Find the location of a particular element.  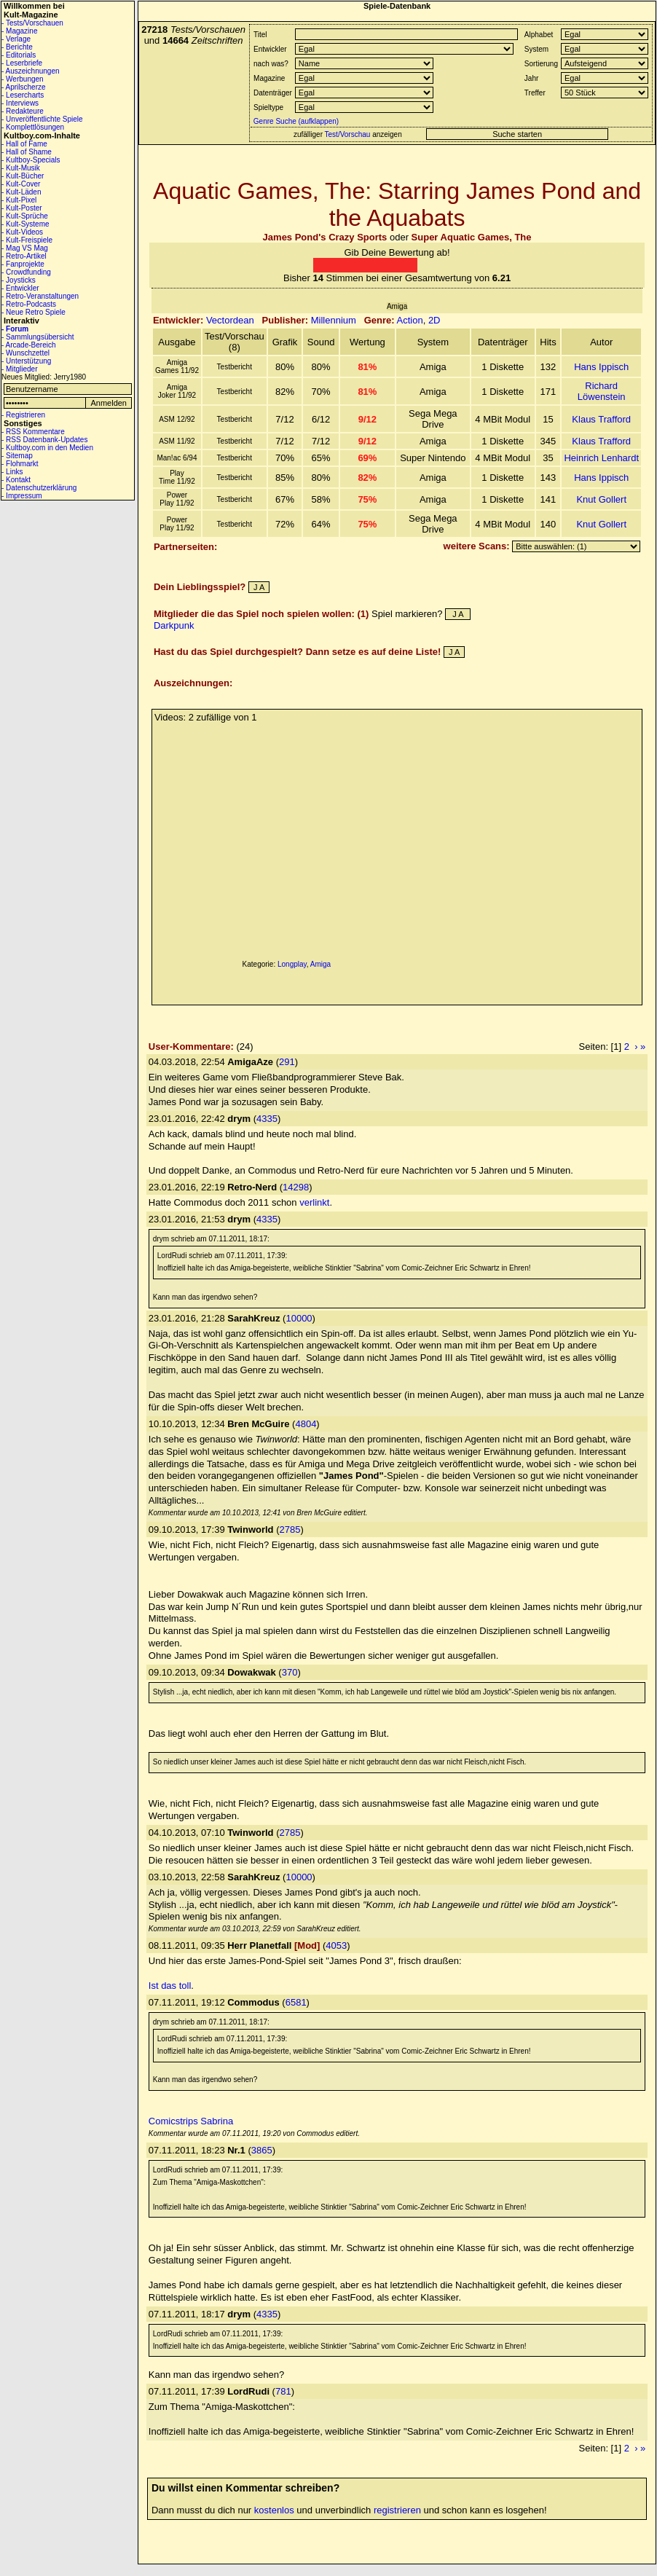

- Kultboy.com in den Medien is located at coordinates (47, 448).